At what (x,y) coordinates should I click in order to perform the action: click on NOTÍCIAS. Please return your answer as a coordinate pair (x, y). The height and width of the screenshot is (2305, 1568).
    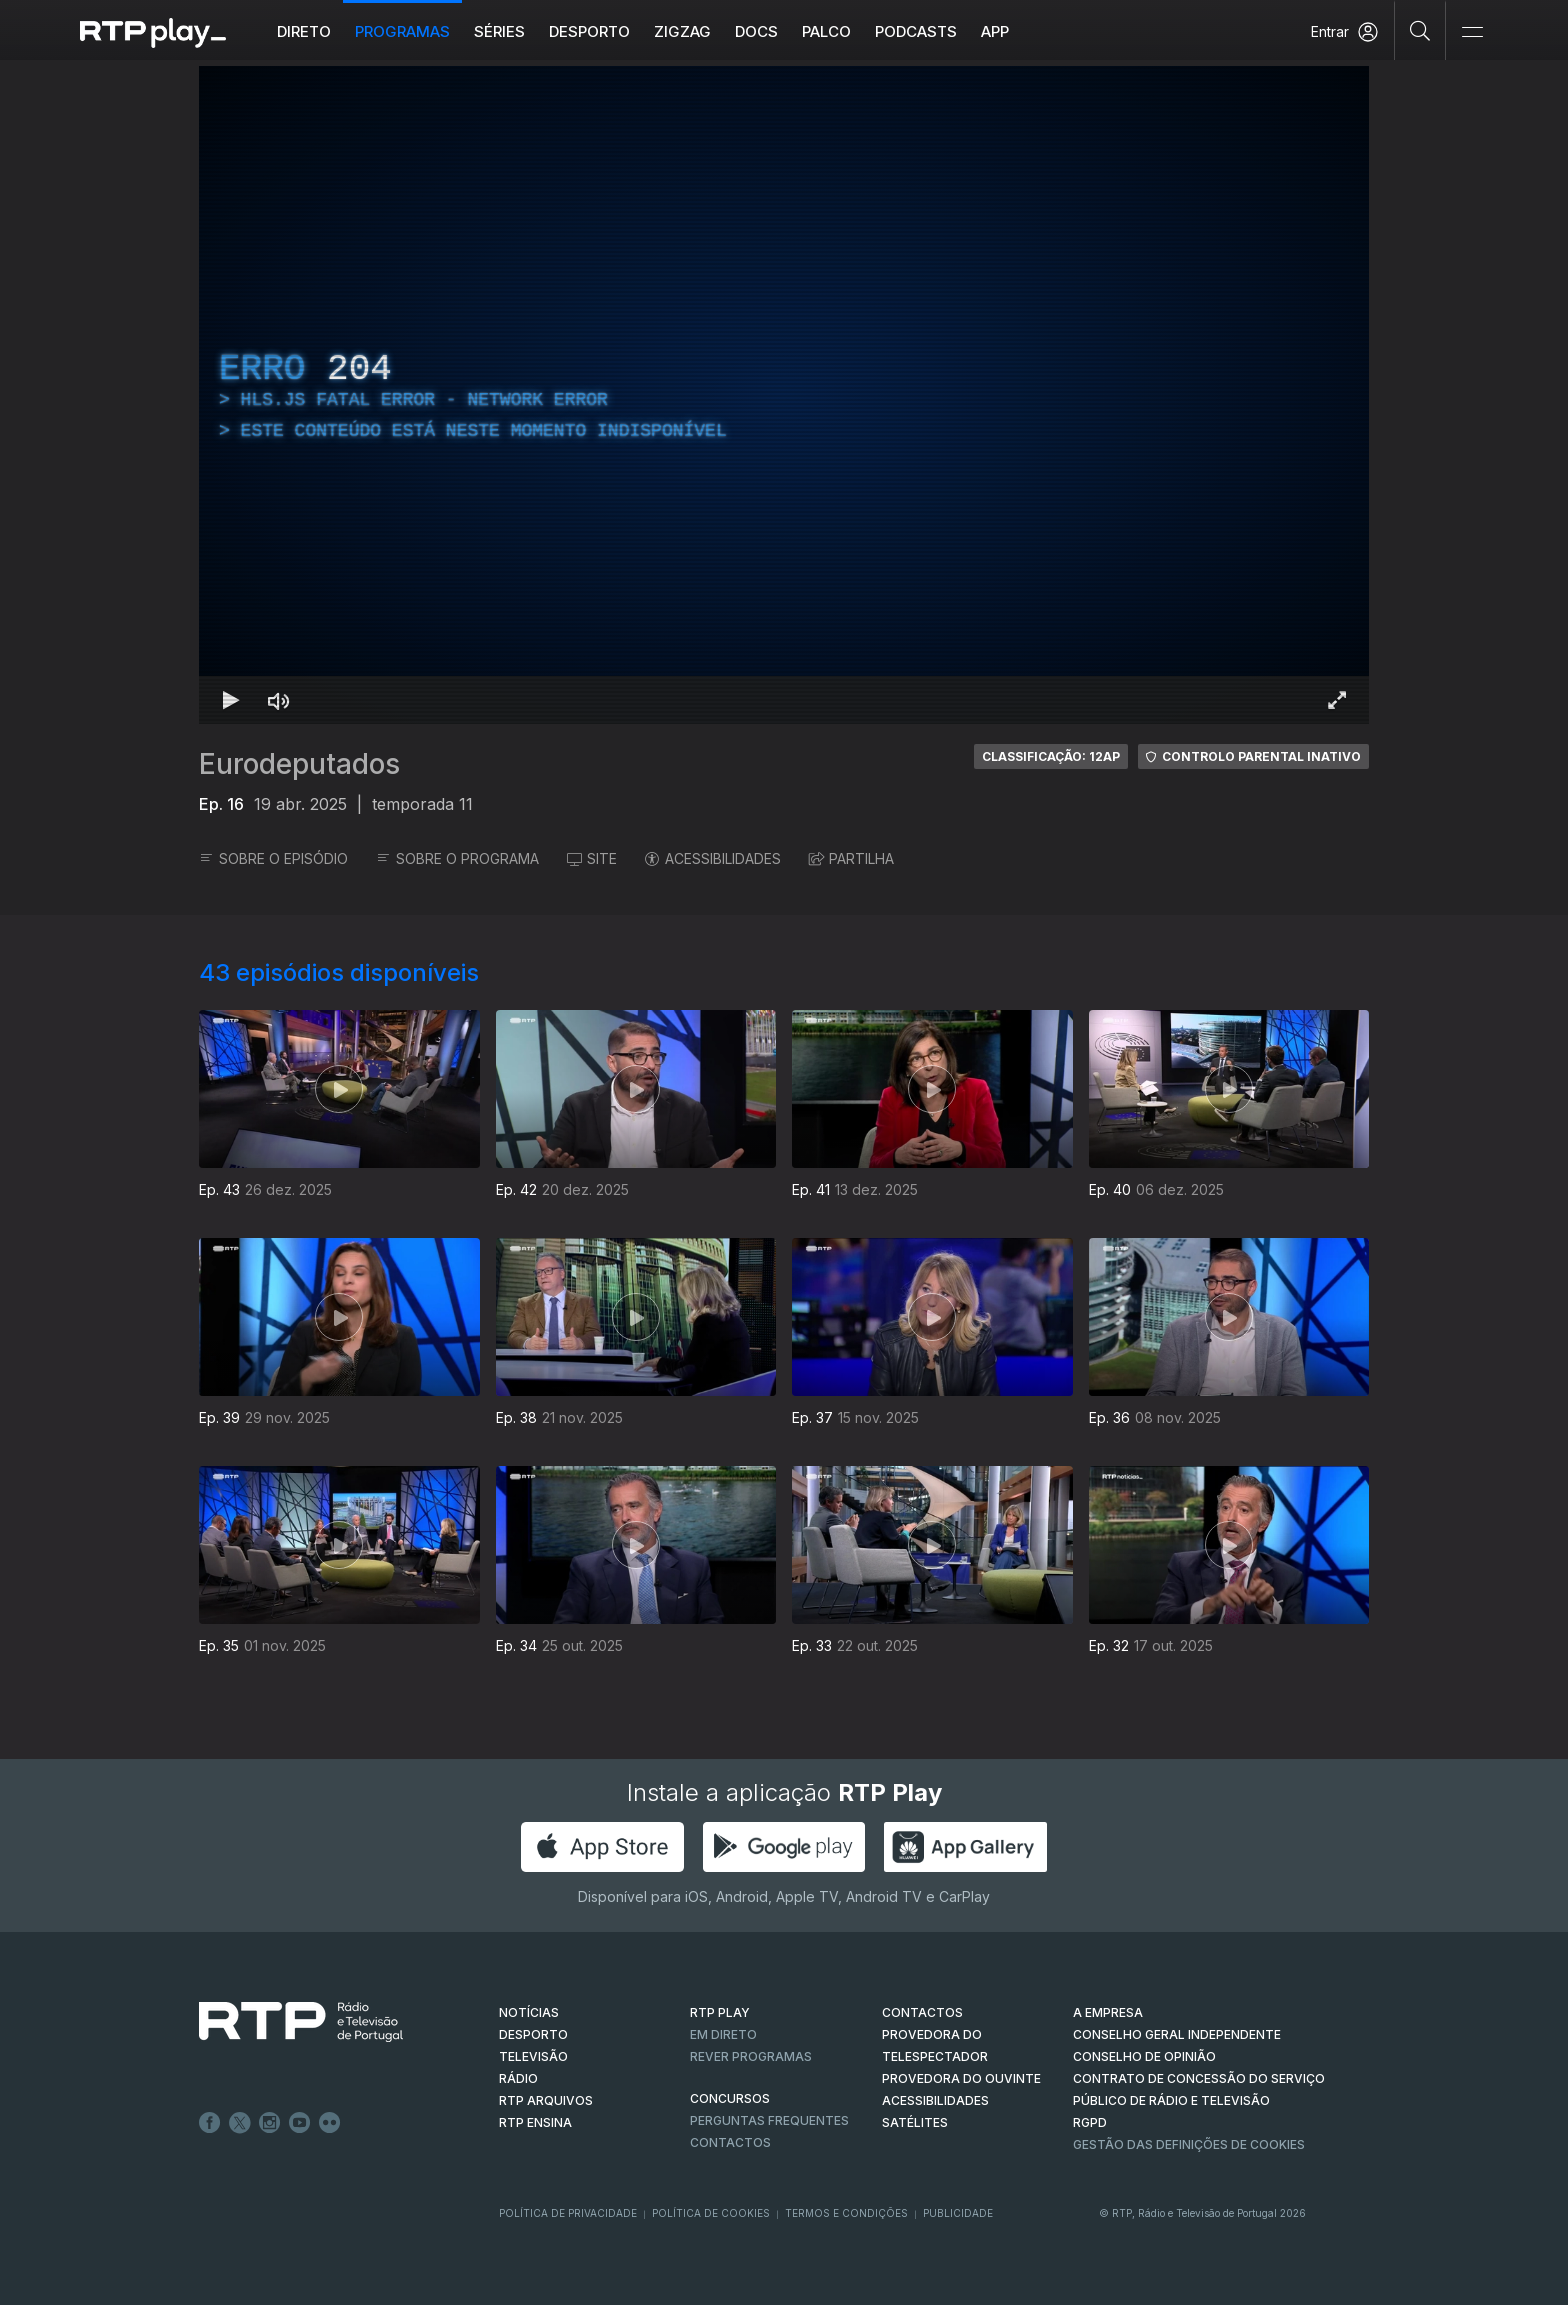
    Looking at the image, I should click on (529, 2012).